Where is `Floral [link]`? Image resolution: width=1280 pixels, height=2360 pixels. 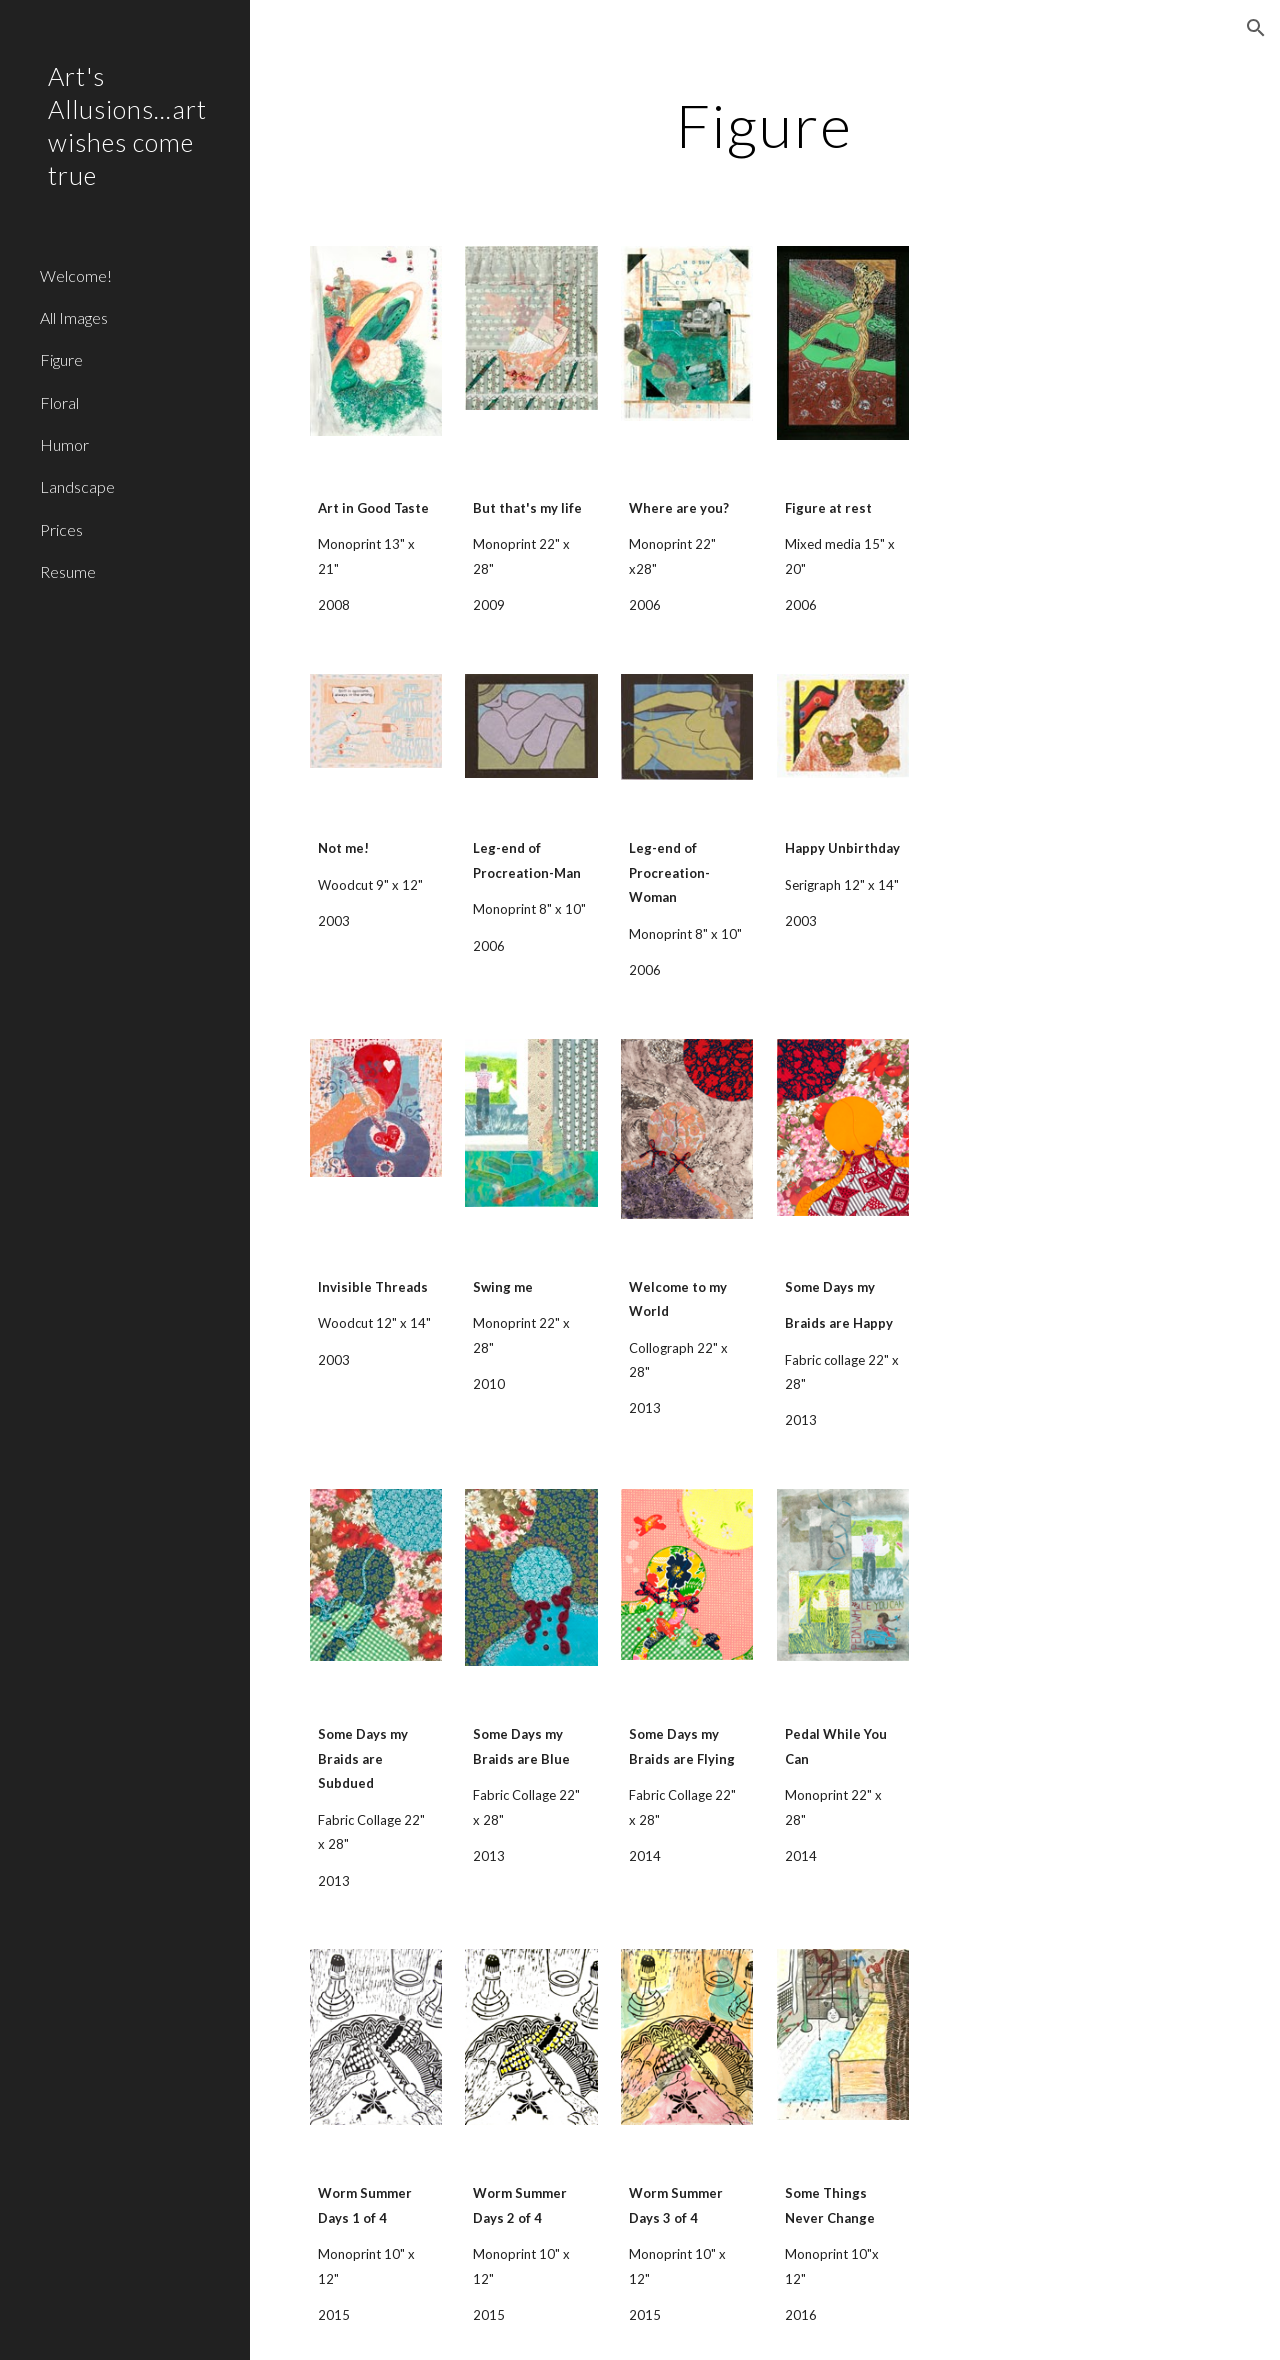
Floral [link] is located at coordinates (59, 402).